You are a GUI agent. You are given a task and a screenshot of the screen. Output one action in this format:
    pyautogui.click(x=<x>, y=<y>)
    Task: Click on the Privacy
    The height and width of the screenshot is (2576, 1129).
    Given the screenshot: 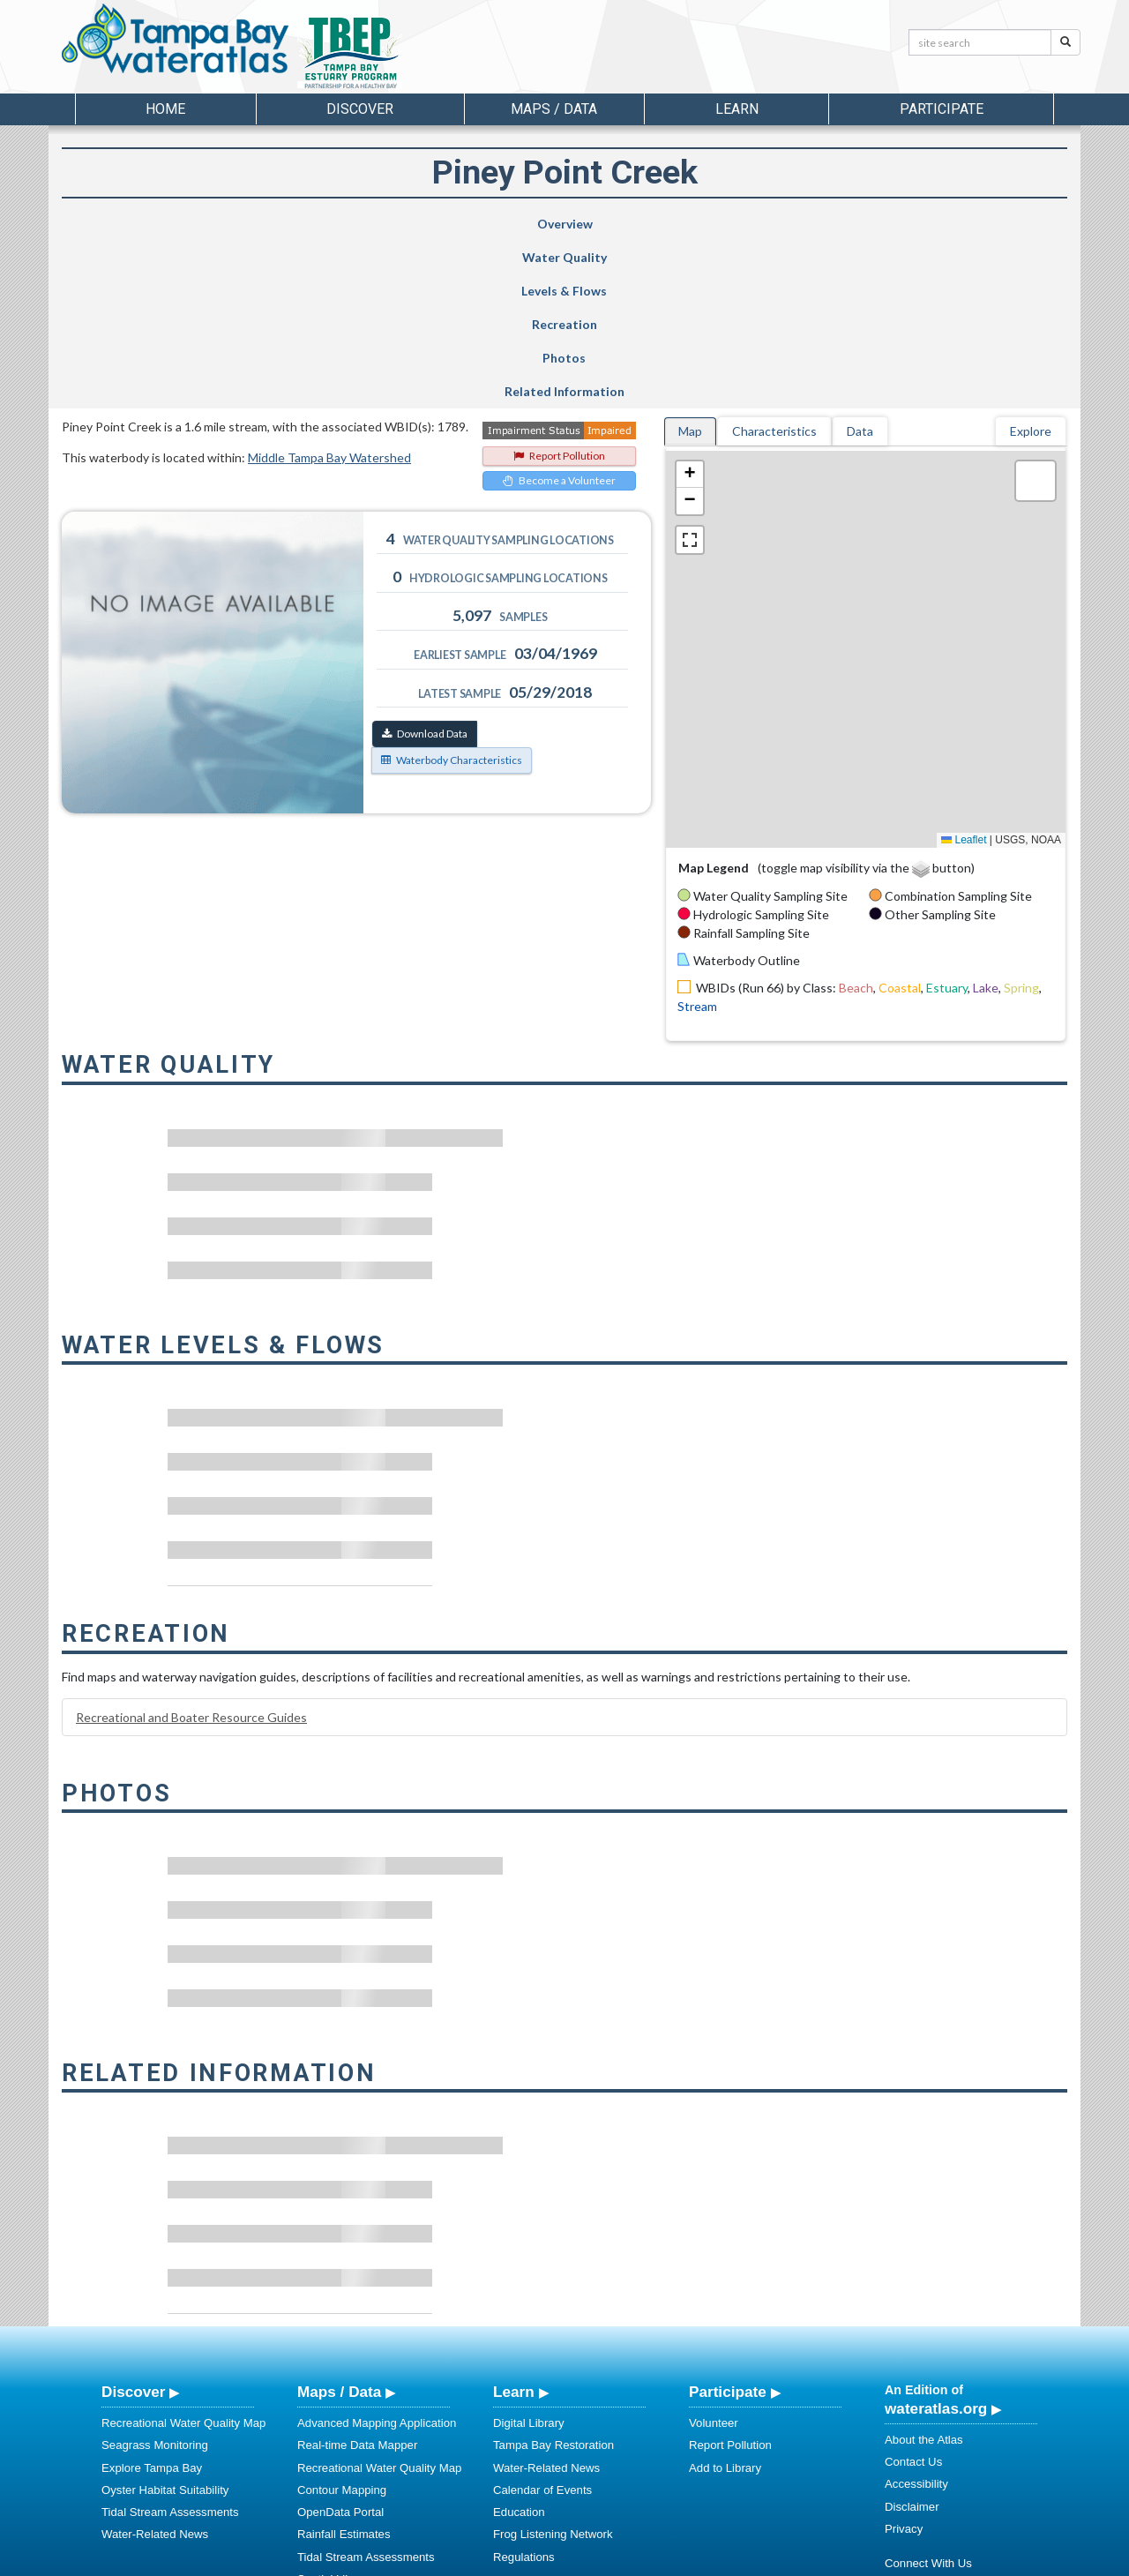 What is the action you would take?
    pyautogui.click(x=904, y=2361)
    